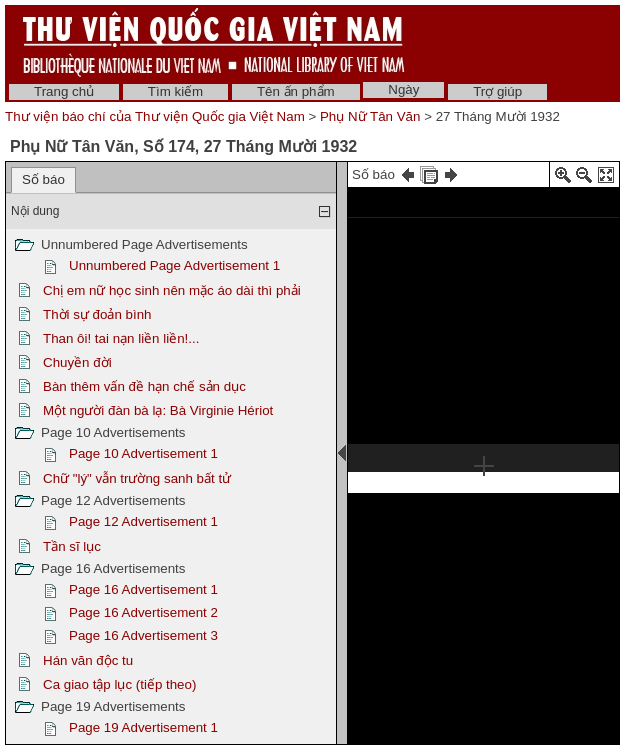 The height and width of the screenshot is (750, 625). I want to click on Trợ giúp, so click(497, 91).